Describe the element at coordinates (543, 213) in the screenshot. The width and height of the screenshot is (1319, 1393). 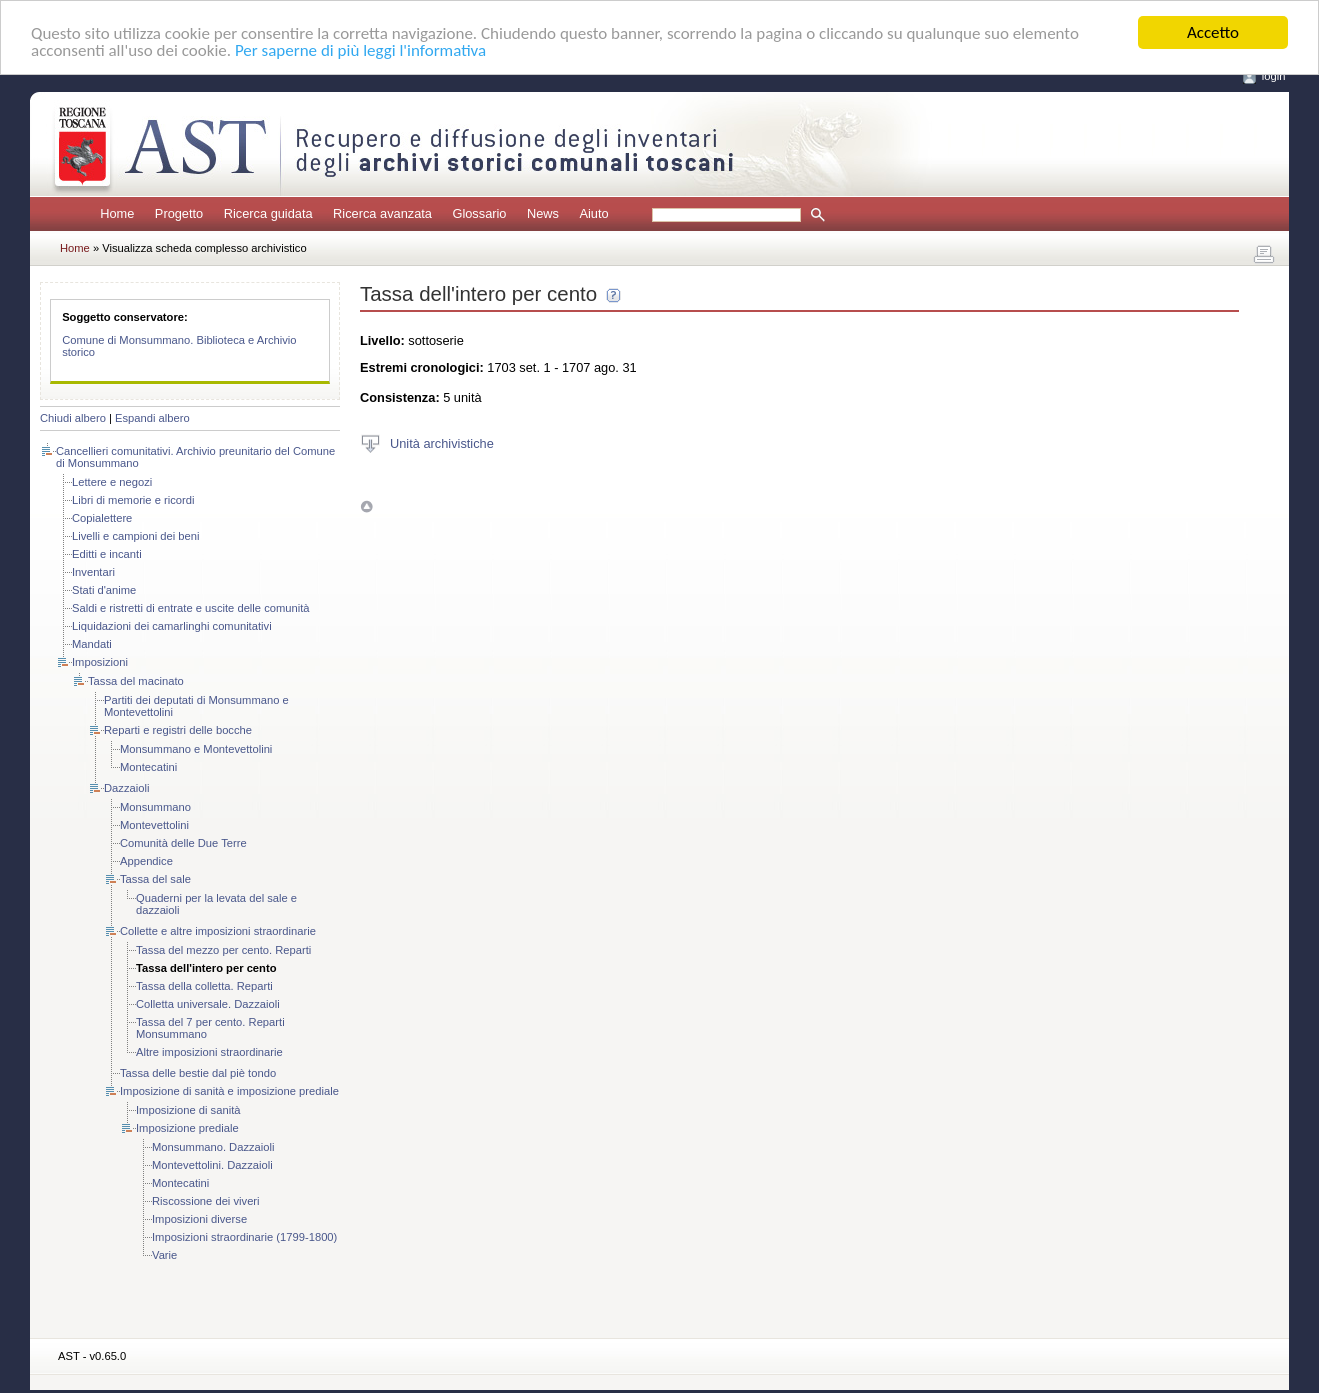
I see `News` at that location.